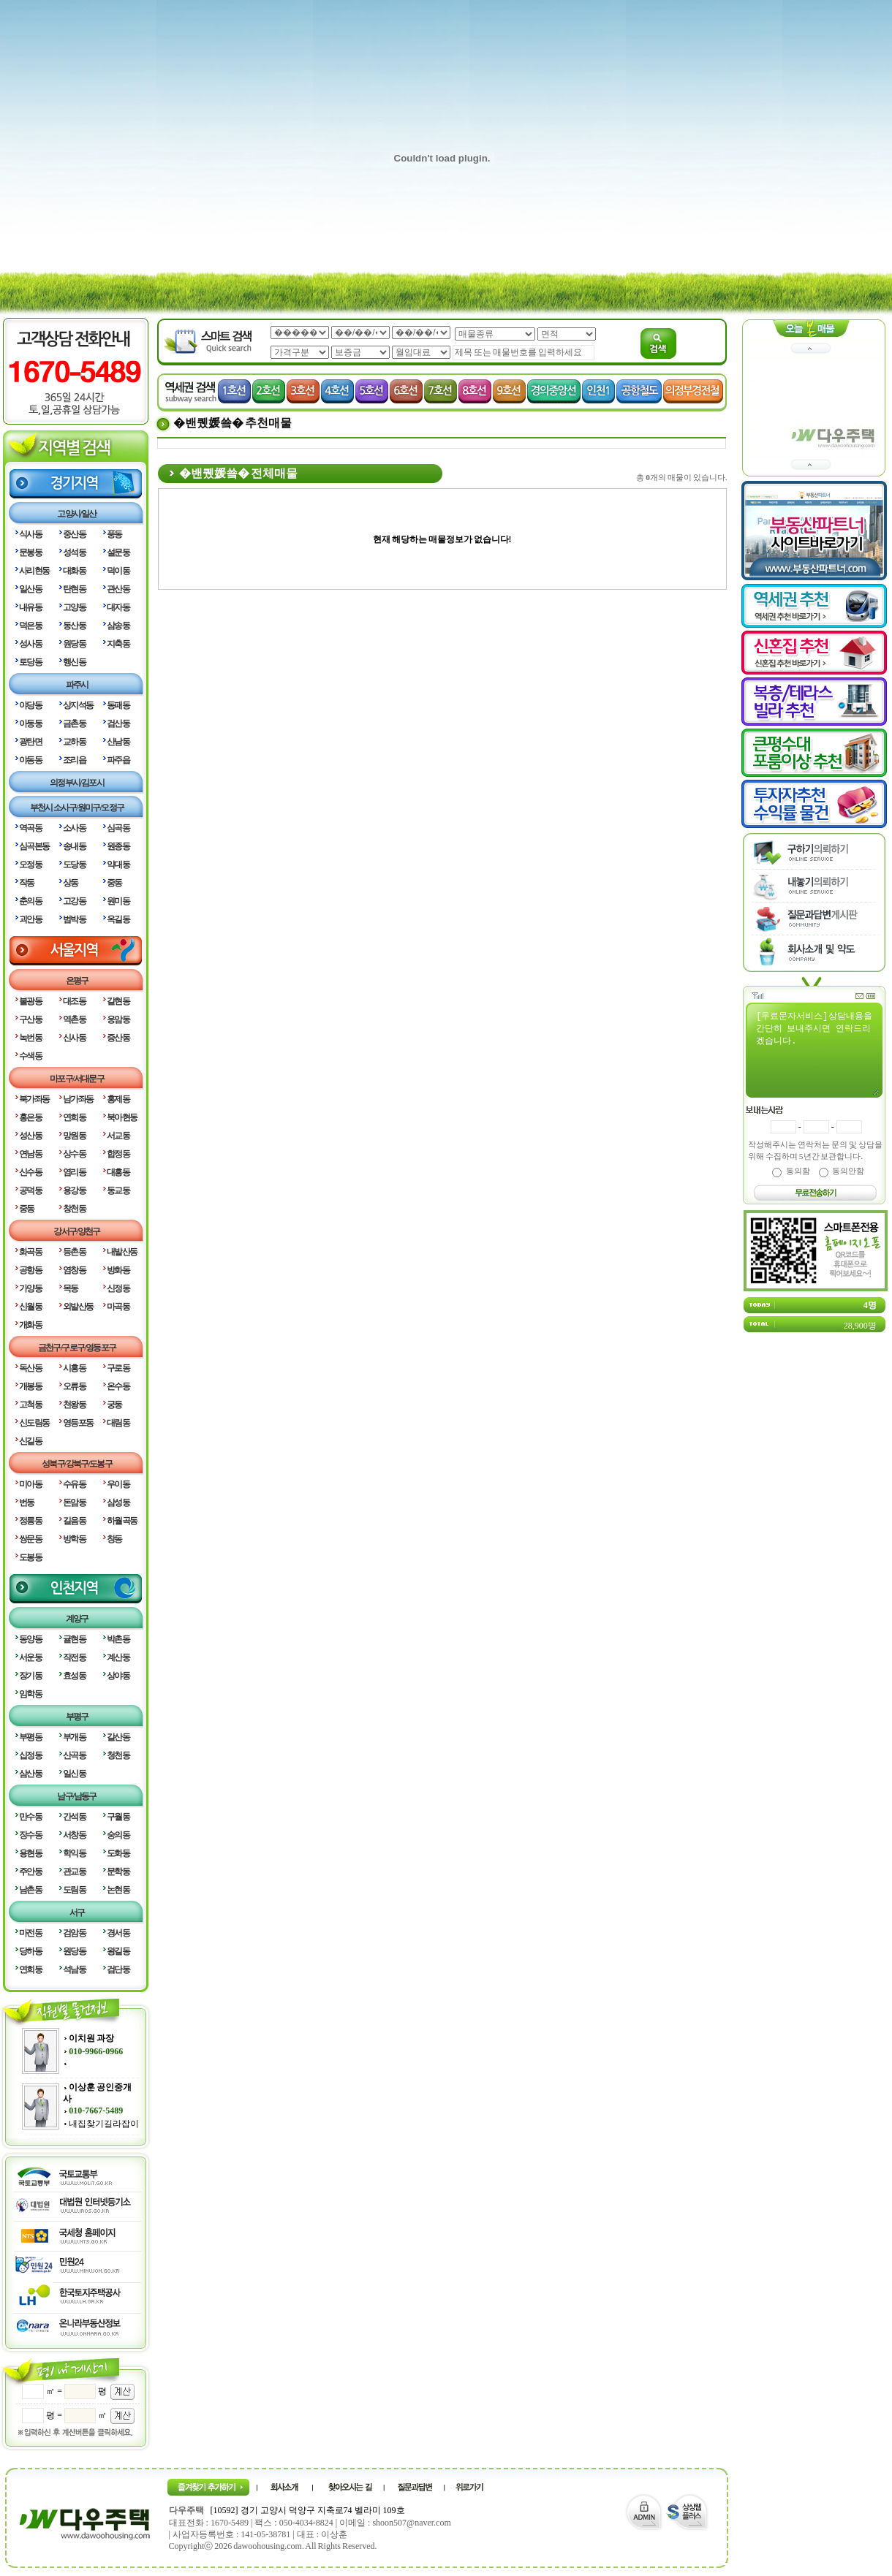  What do you see at coordinates (74, 1172) in the screenshot?
I see `염리동` at bounding box center [74, 1172].